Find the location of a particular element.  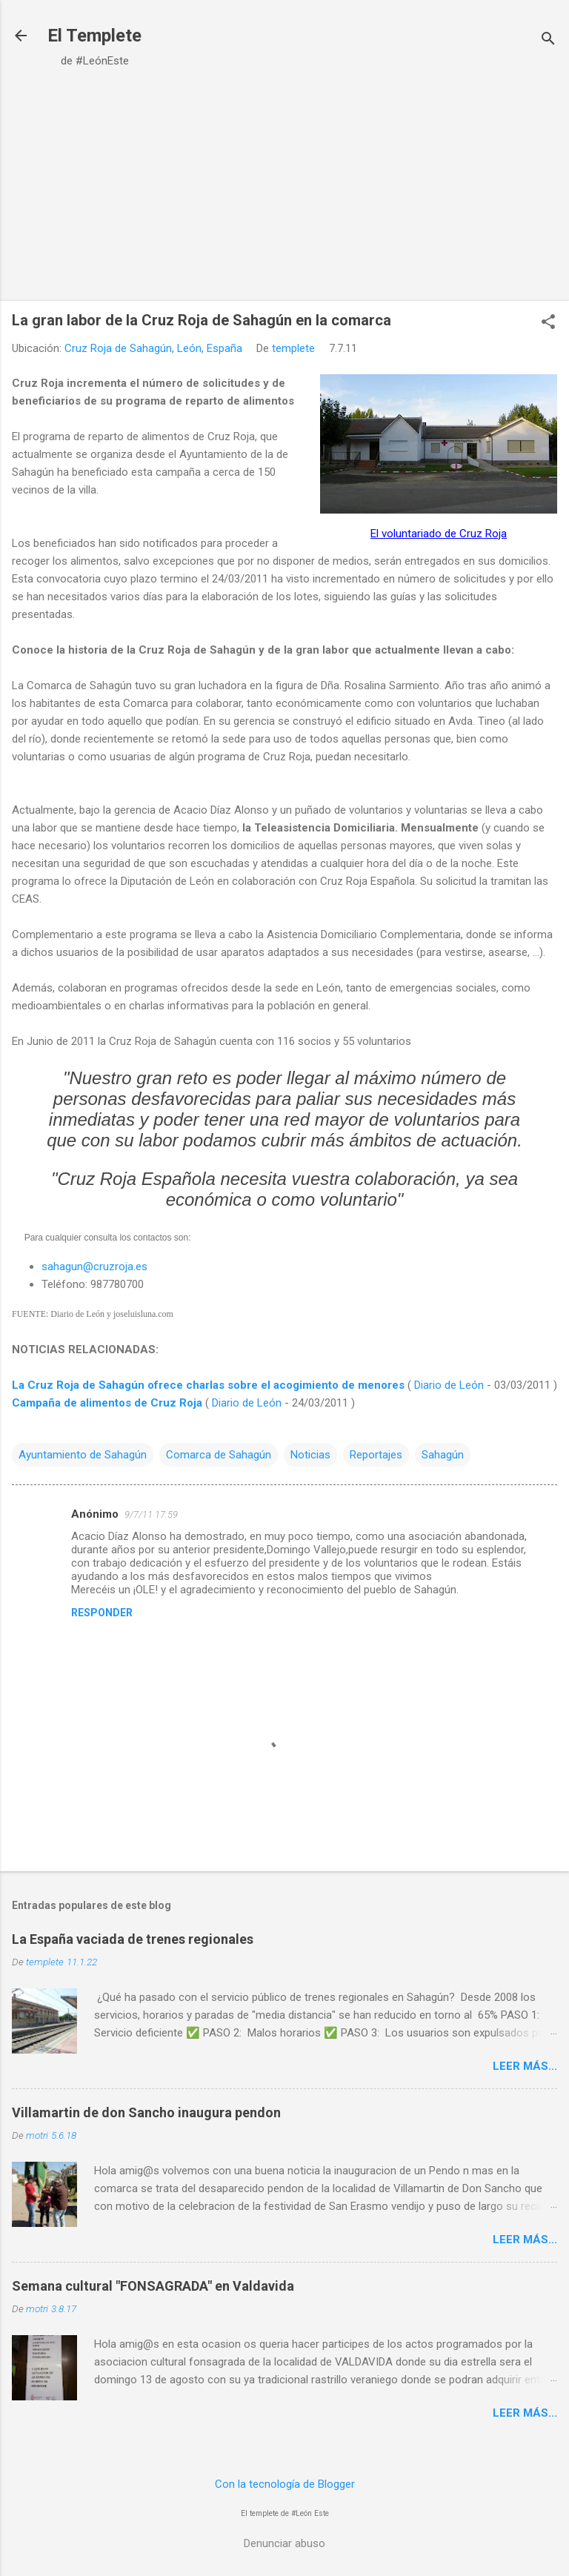

Cruz Roja de Sahagún, León, España is located at coordinates (153, 348).